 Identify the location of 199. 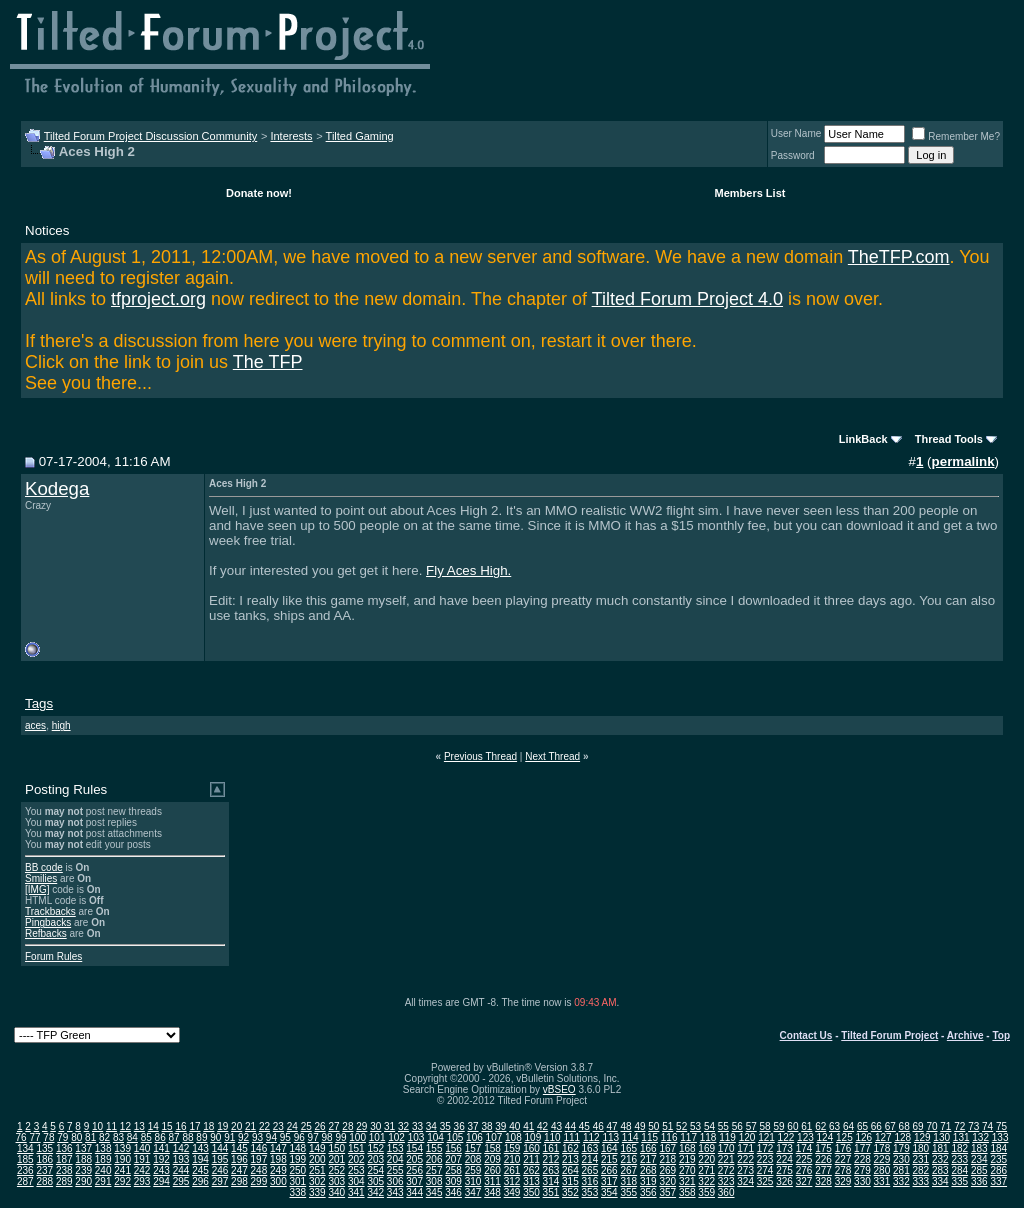
(298, 1159).